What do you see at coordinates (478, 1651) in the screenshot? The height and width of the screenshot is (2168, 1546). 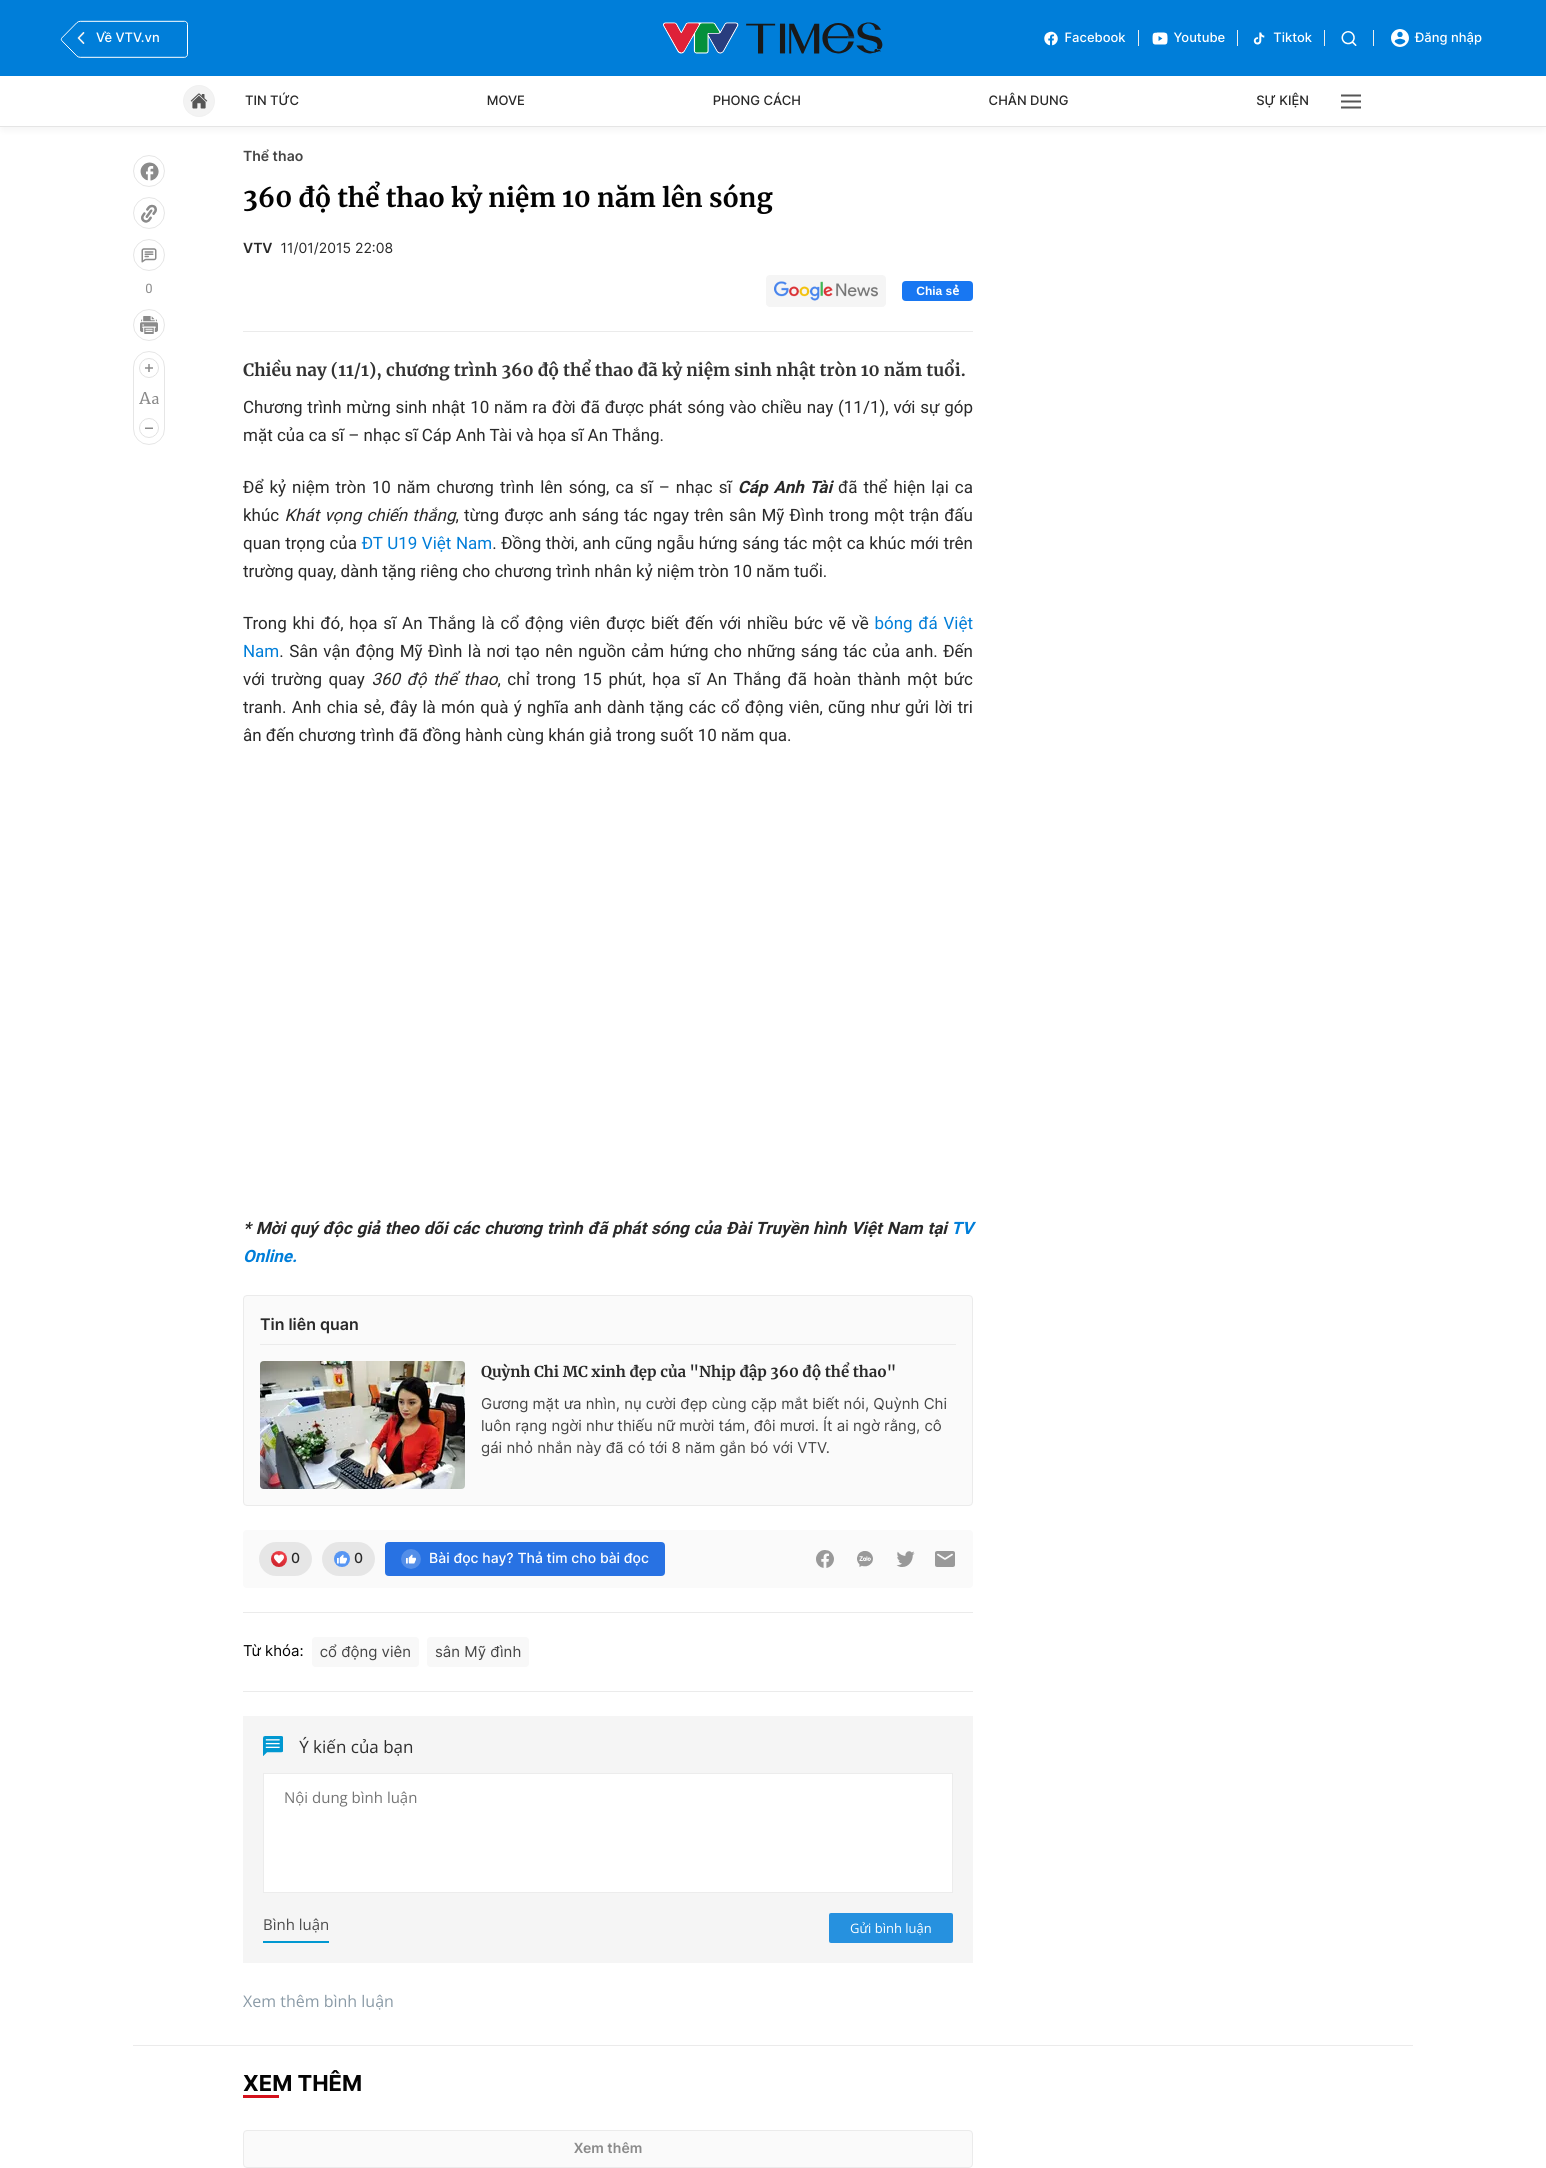 I see `sân Mỹ đình` at bounding box center [478, 1651].